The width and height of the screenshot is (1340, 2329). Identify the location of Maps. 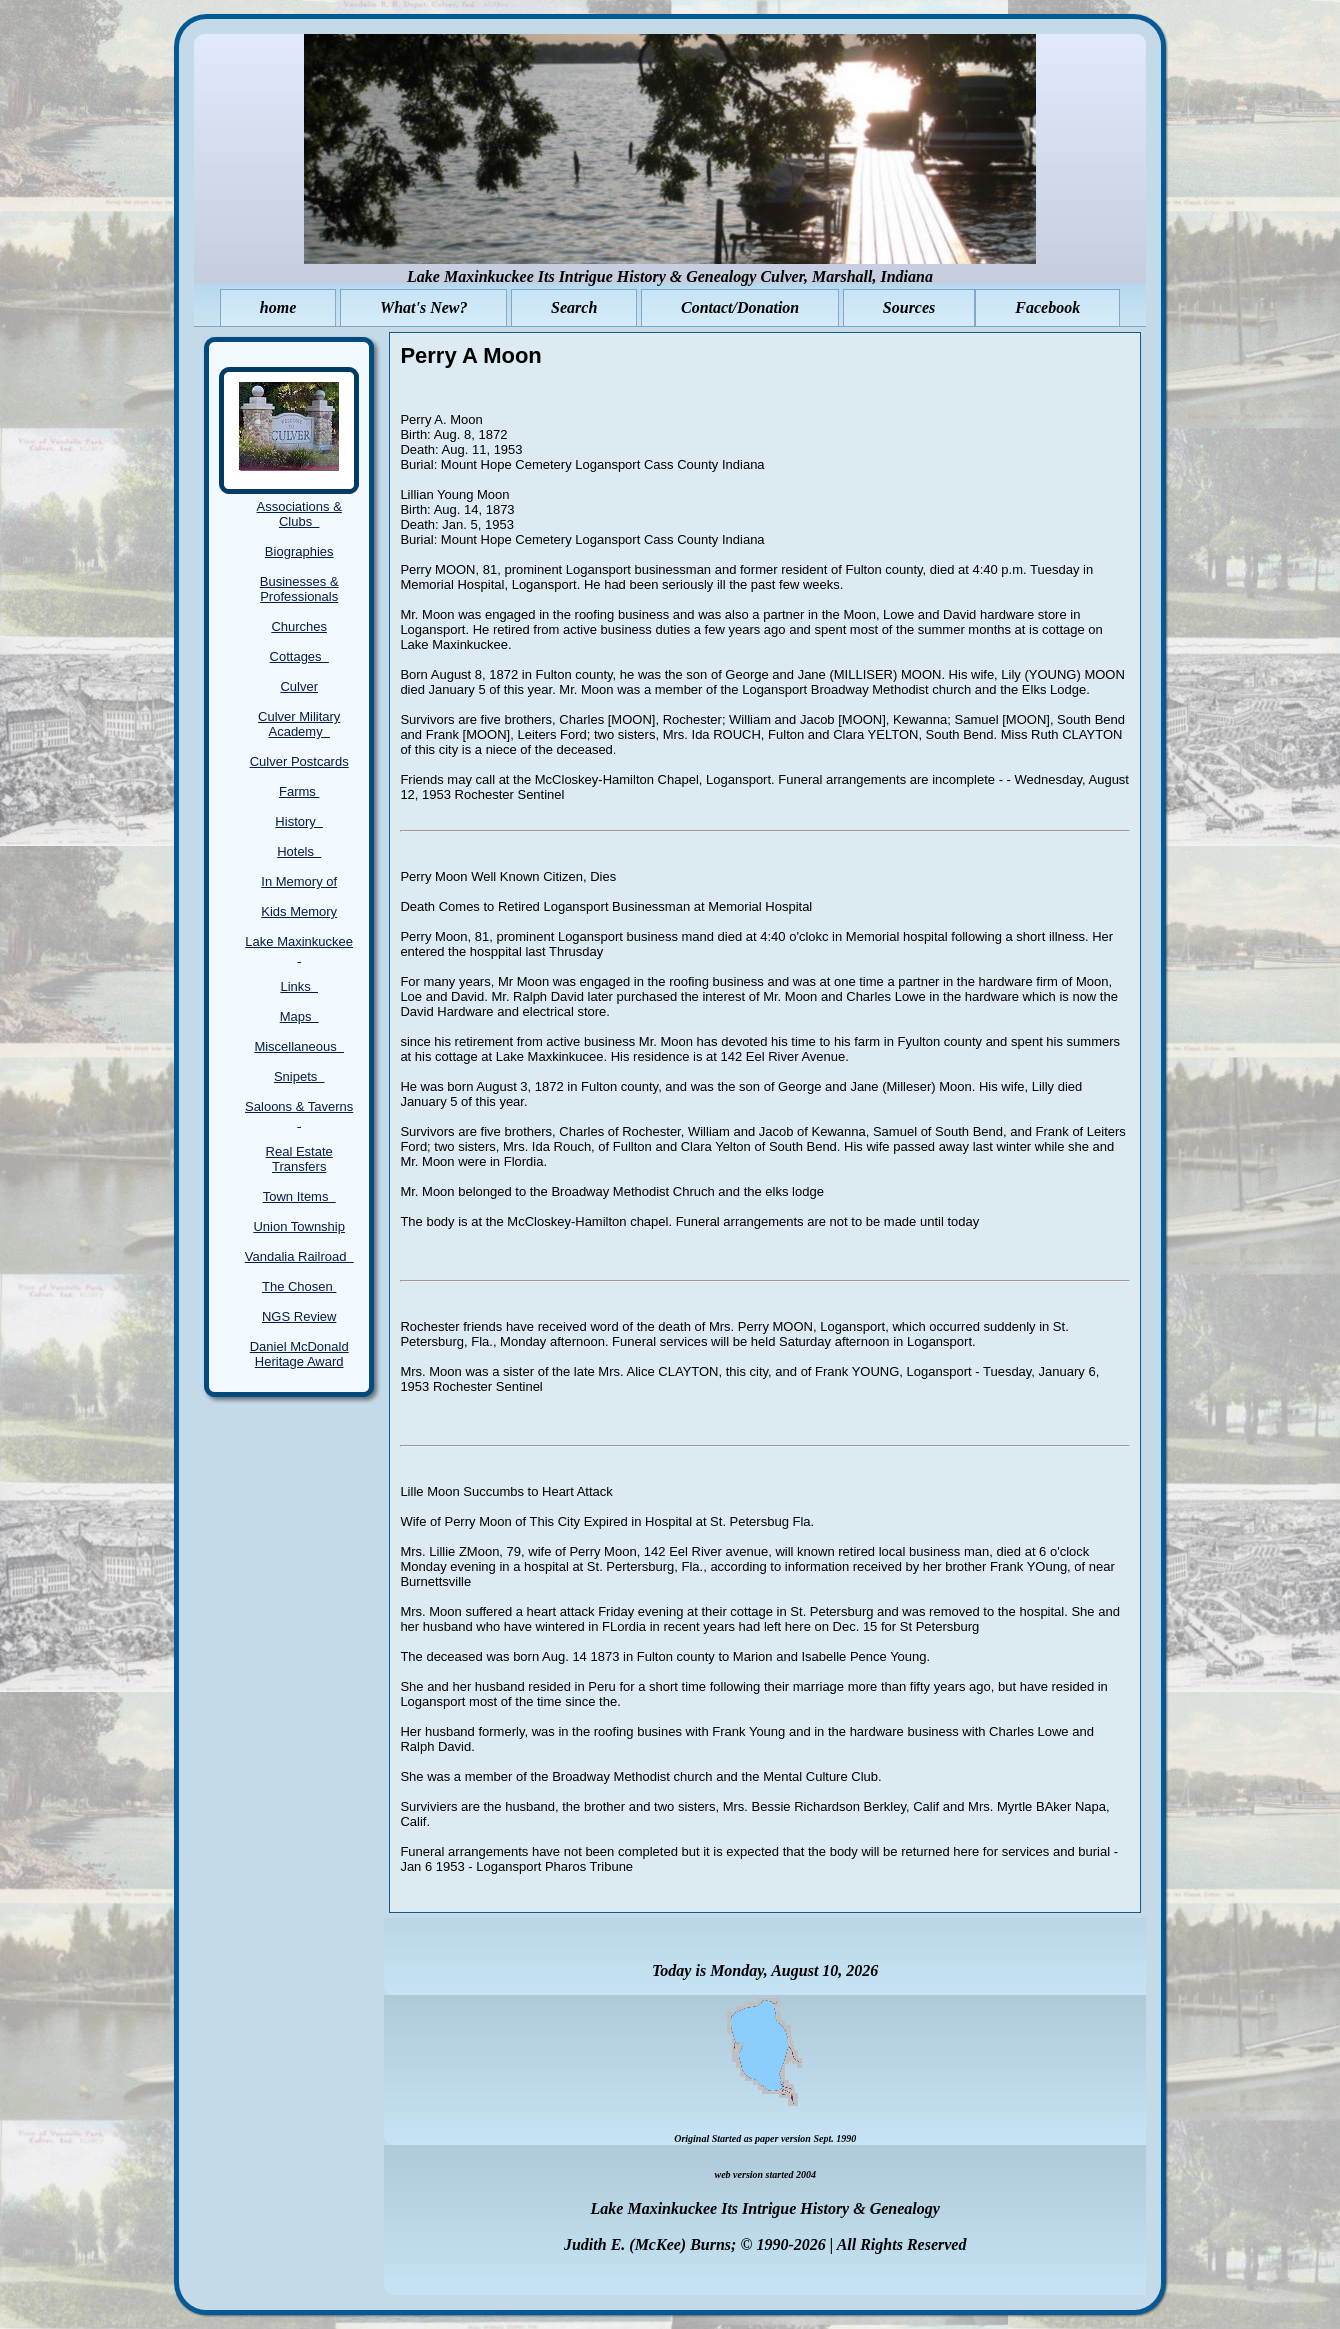
(299, 1016).